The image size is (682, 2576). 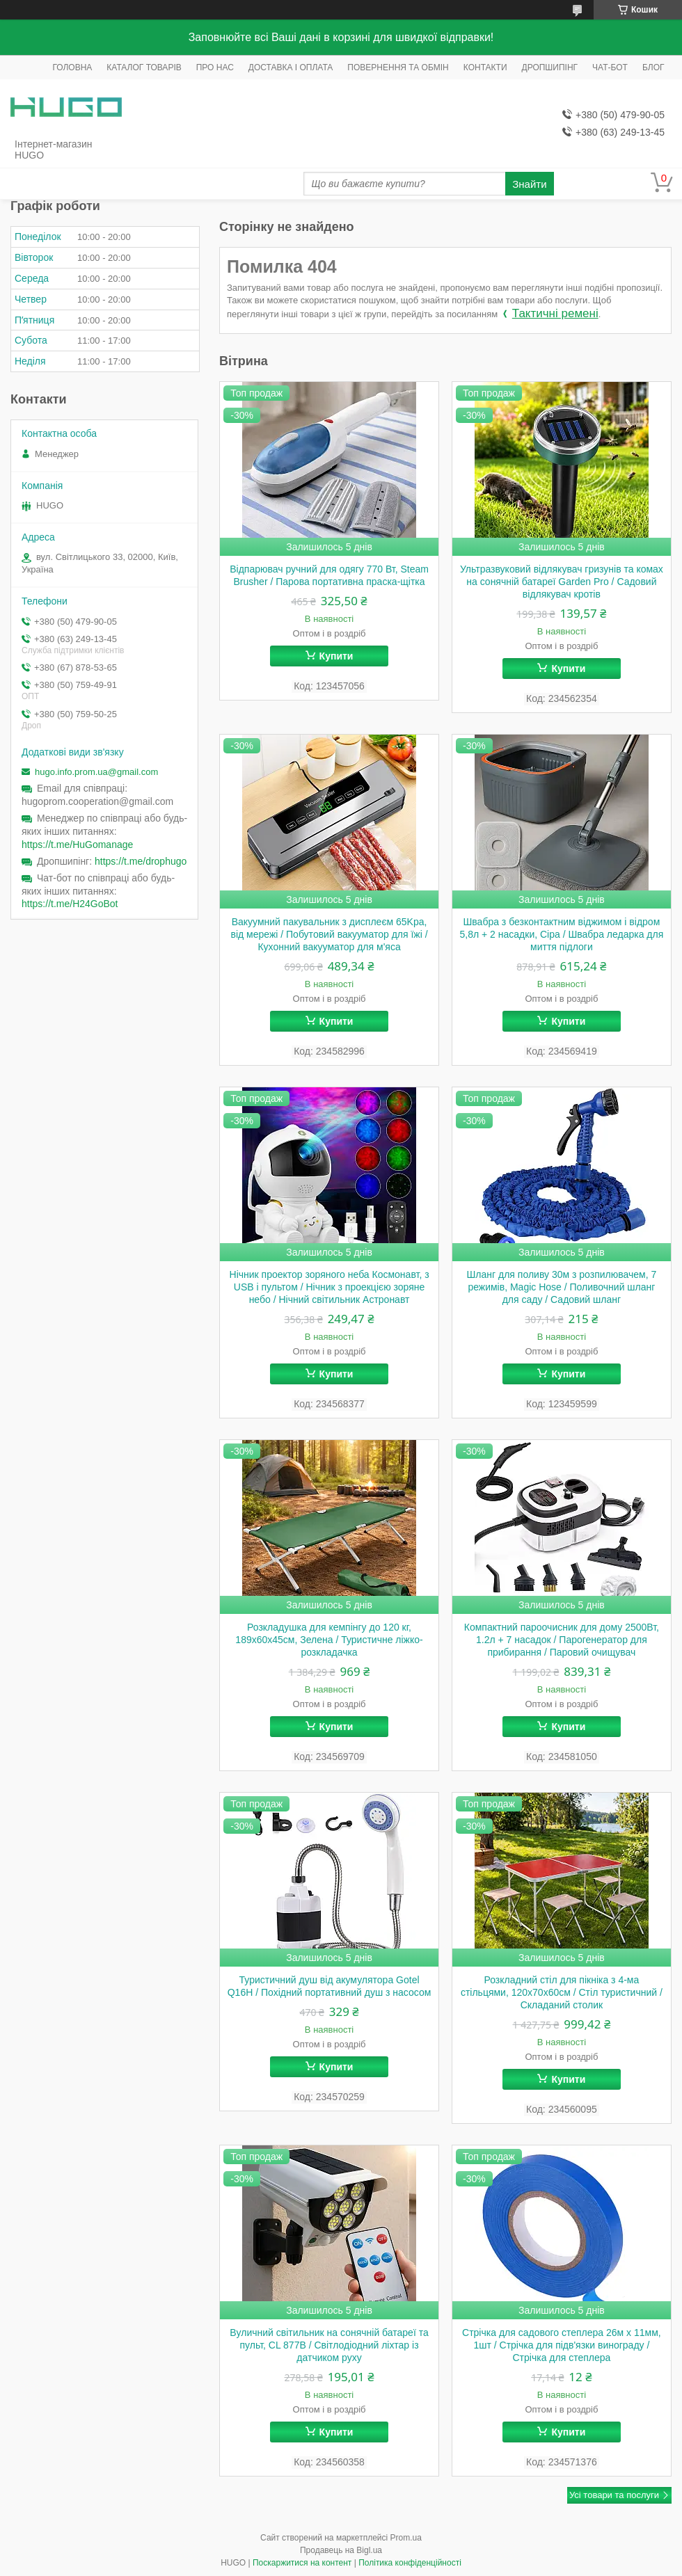 What do you see at coordinates (555, 313) in the screenshot?
I see `Тактичні ремені` at bounding box center [555, 313].